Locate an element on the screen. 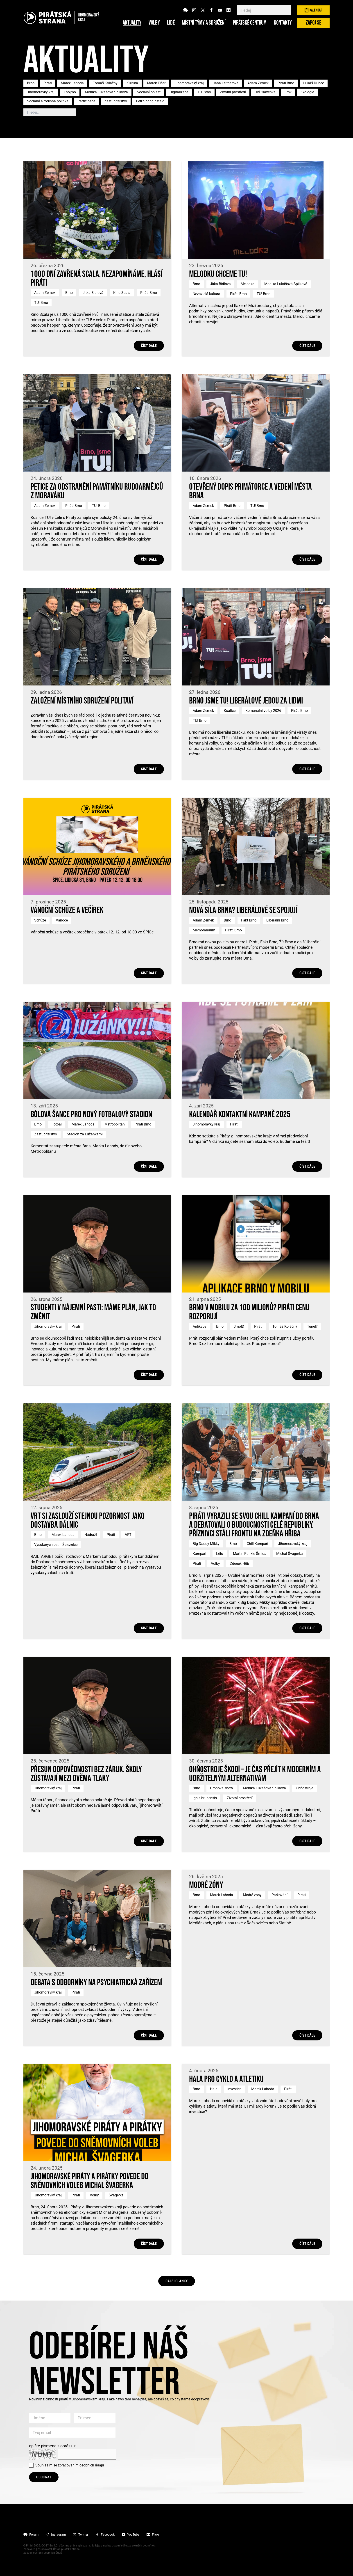 The width and height of the screenshot is (353, 2576). Chill Kampaň is located at coordinates (257, 1544).